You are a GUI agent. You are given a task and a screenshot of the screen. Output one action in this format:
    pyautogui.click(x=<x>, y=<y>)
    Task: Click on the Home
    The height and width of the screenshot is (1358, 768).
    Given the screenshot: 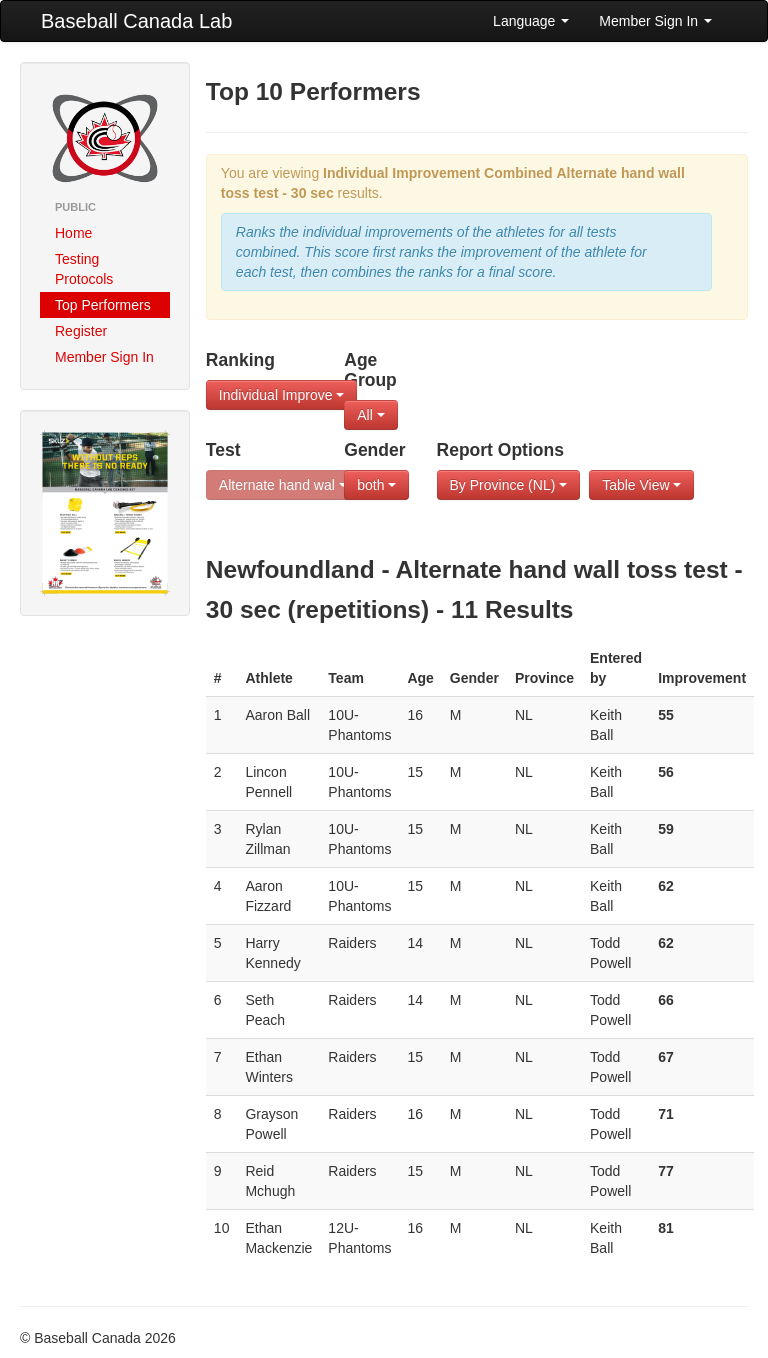 What is the action you would take?
    pyautogui.click(x=73, y=233)
    